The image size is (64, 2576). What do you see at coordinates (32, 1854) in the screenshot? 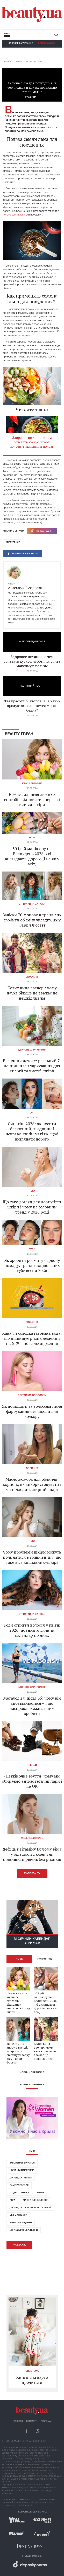
I see `Дефіцит вітаміну D: чому він є у більшості людей і як підвищити рівень без ризиків` at bounding box center [32, 1854].